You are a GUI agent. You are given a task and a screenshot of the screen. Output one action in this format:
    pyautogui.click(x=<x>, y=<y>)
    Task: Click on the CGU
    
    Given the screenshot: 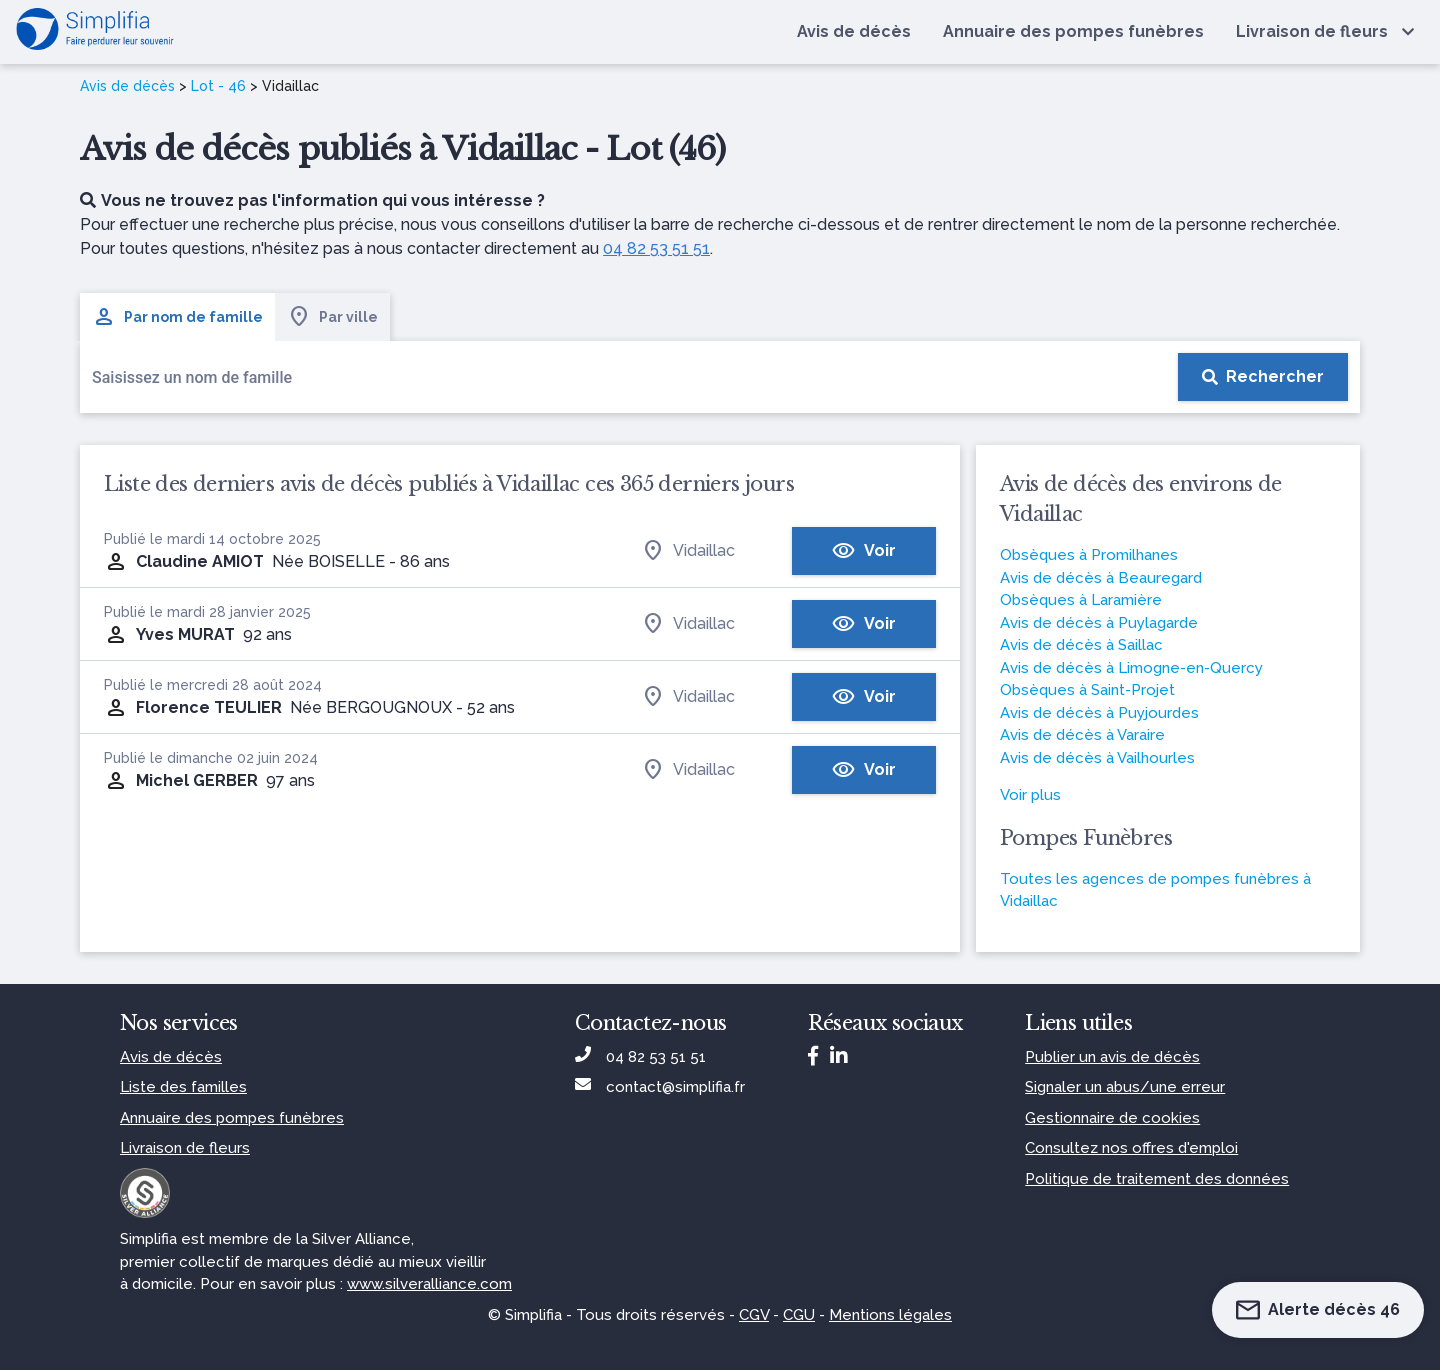 What is the action you would take?
    pyautogui.click(x=799, y=1315)
    